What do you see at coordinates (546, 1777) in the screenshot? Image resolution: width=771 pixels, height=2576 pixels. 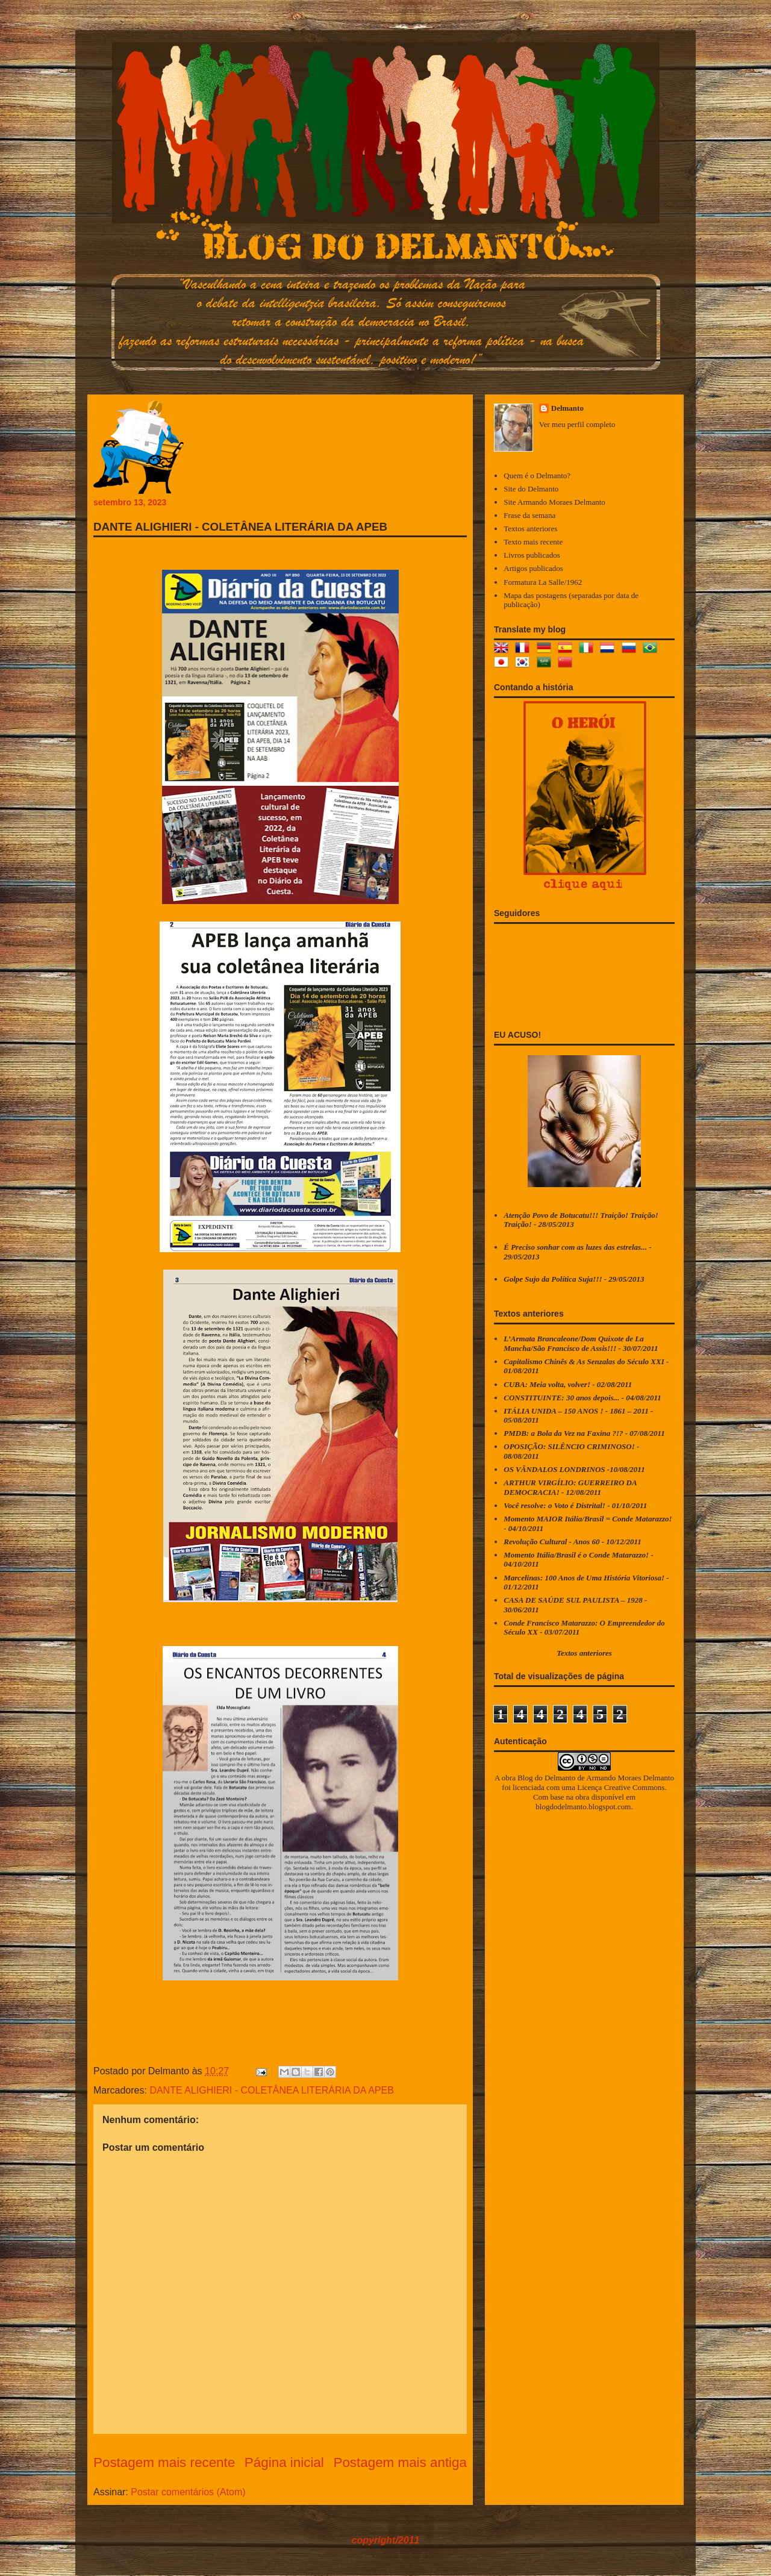 I see `Blog do Delmanto` at bounding box center [546, 1777].